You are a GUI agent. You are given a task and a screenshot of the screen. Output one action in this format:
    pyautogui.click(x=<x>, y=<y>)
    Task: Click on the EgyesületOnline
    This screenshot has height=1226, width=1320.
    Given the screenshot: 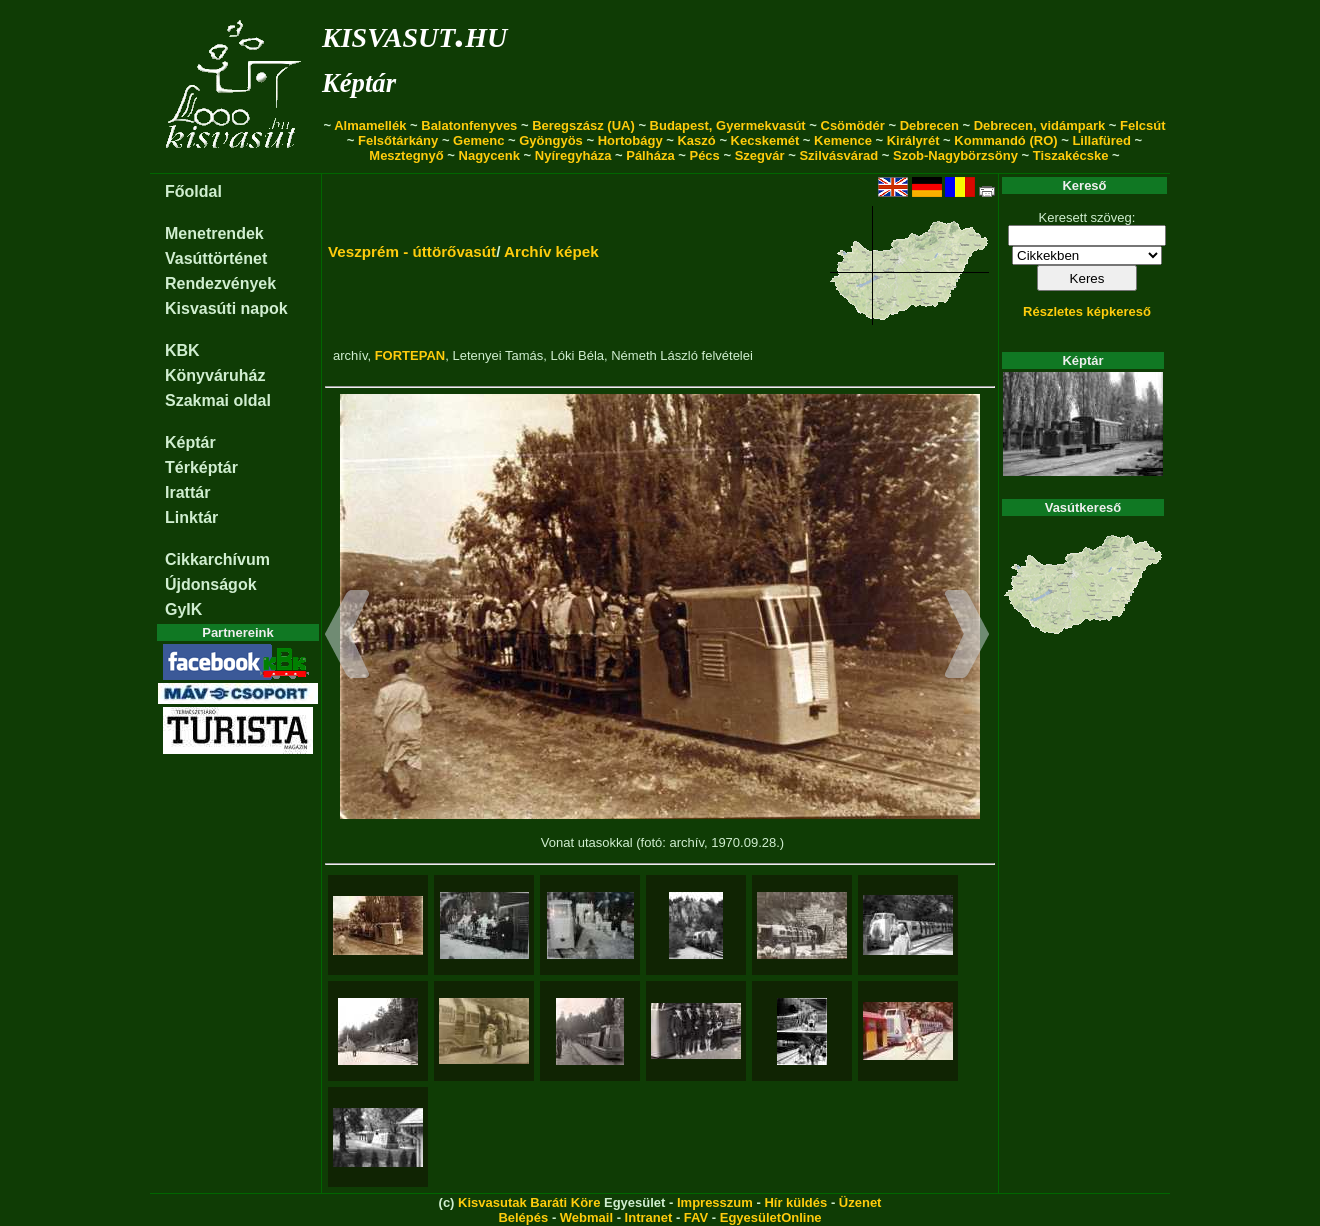 What is the action you would take?
    pyautogui.click(x=771, y=1217)
    